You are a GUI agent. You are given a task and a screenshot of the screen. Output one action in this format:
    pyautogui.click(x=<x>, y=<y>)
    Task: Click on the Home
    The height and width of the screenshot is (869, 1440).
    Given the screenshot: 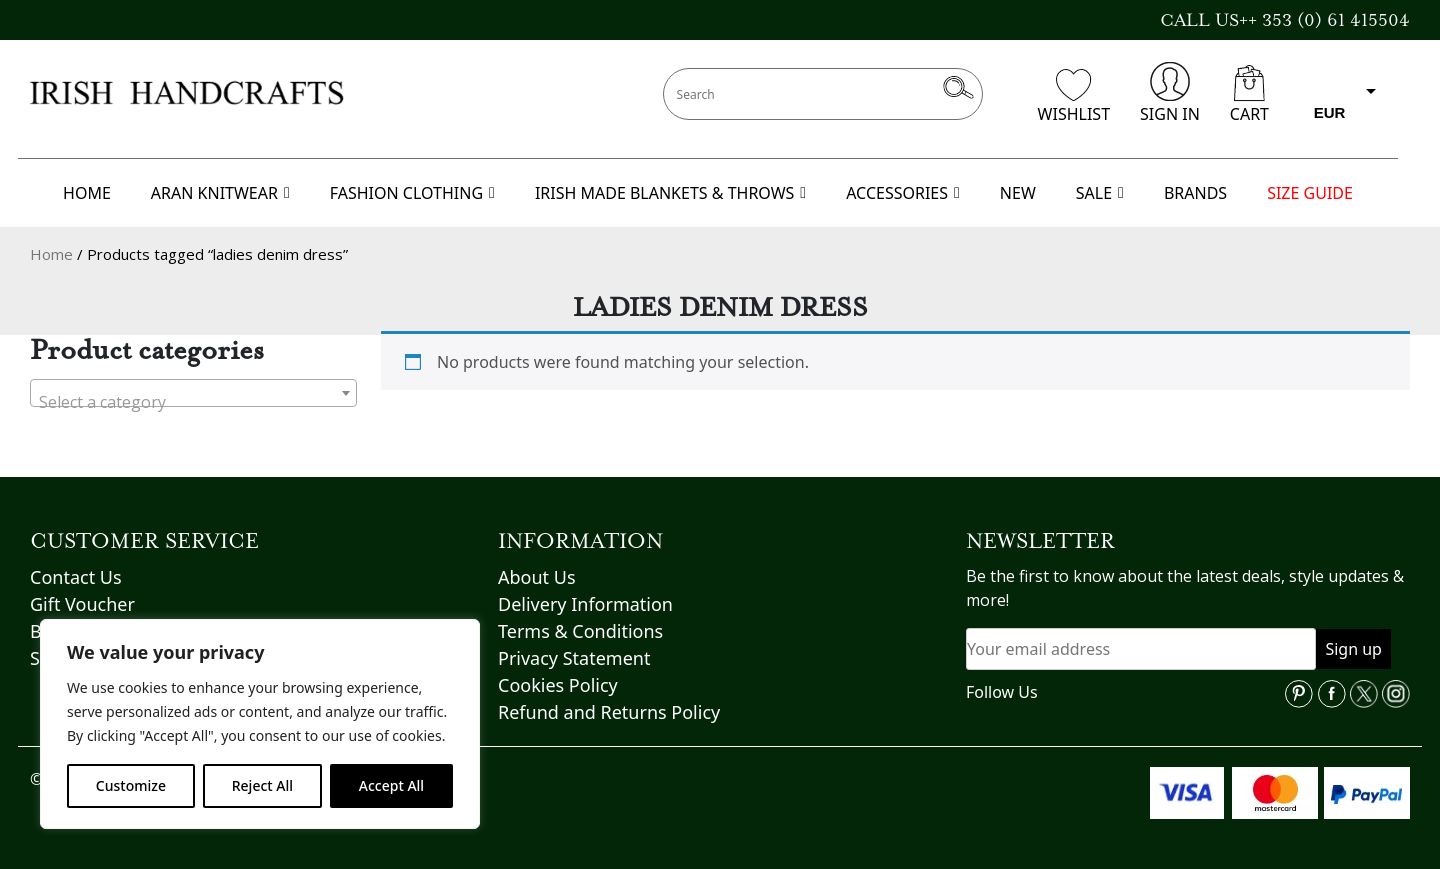 What is the action you would take?
    pyautogui.click(x=51, y=254)
    